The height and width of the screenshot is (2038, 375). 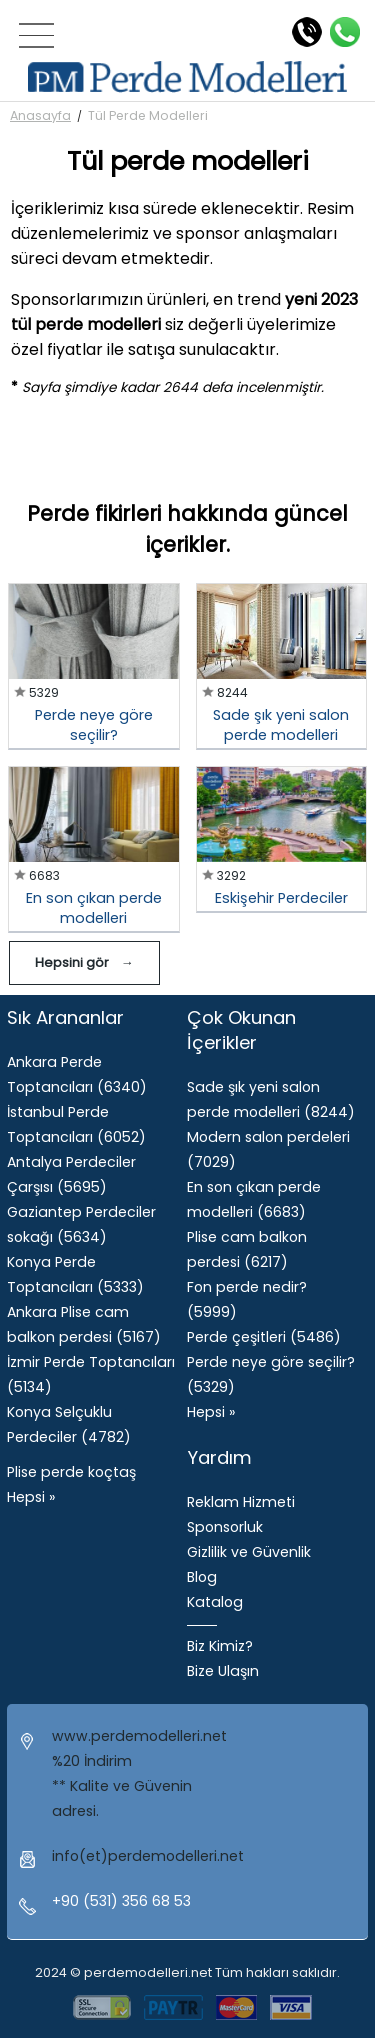 I want to click on +90 (531) 356 68 53, so click(x=121, y=1901).